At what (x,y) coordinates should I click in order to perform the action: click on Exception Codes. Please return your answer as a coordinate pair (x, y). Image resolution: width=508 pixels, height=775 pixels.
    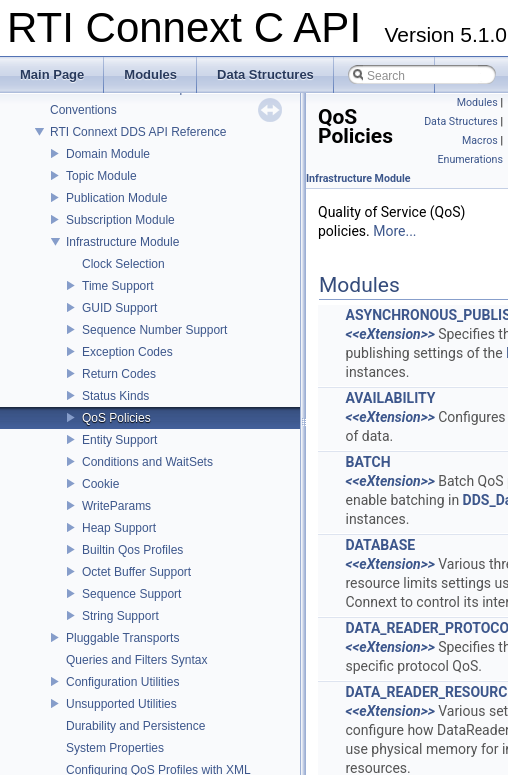
    Looking at the image, I should click on (127, 352).